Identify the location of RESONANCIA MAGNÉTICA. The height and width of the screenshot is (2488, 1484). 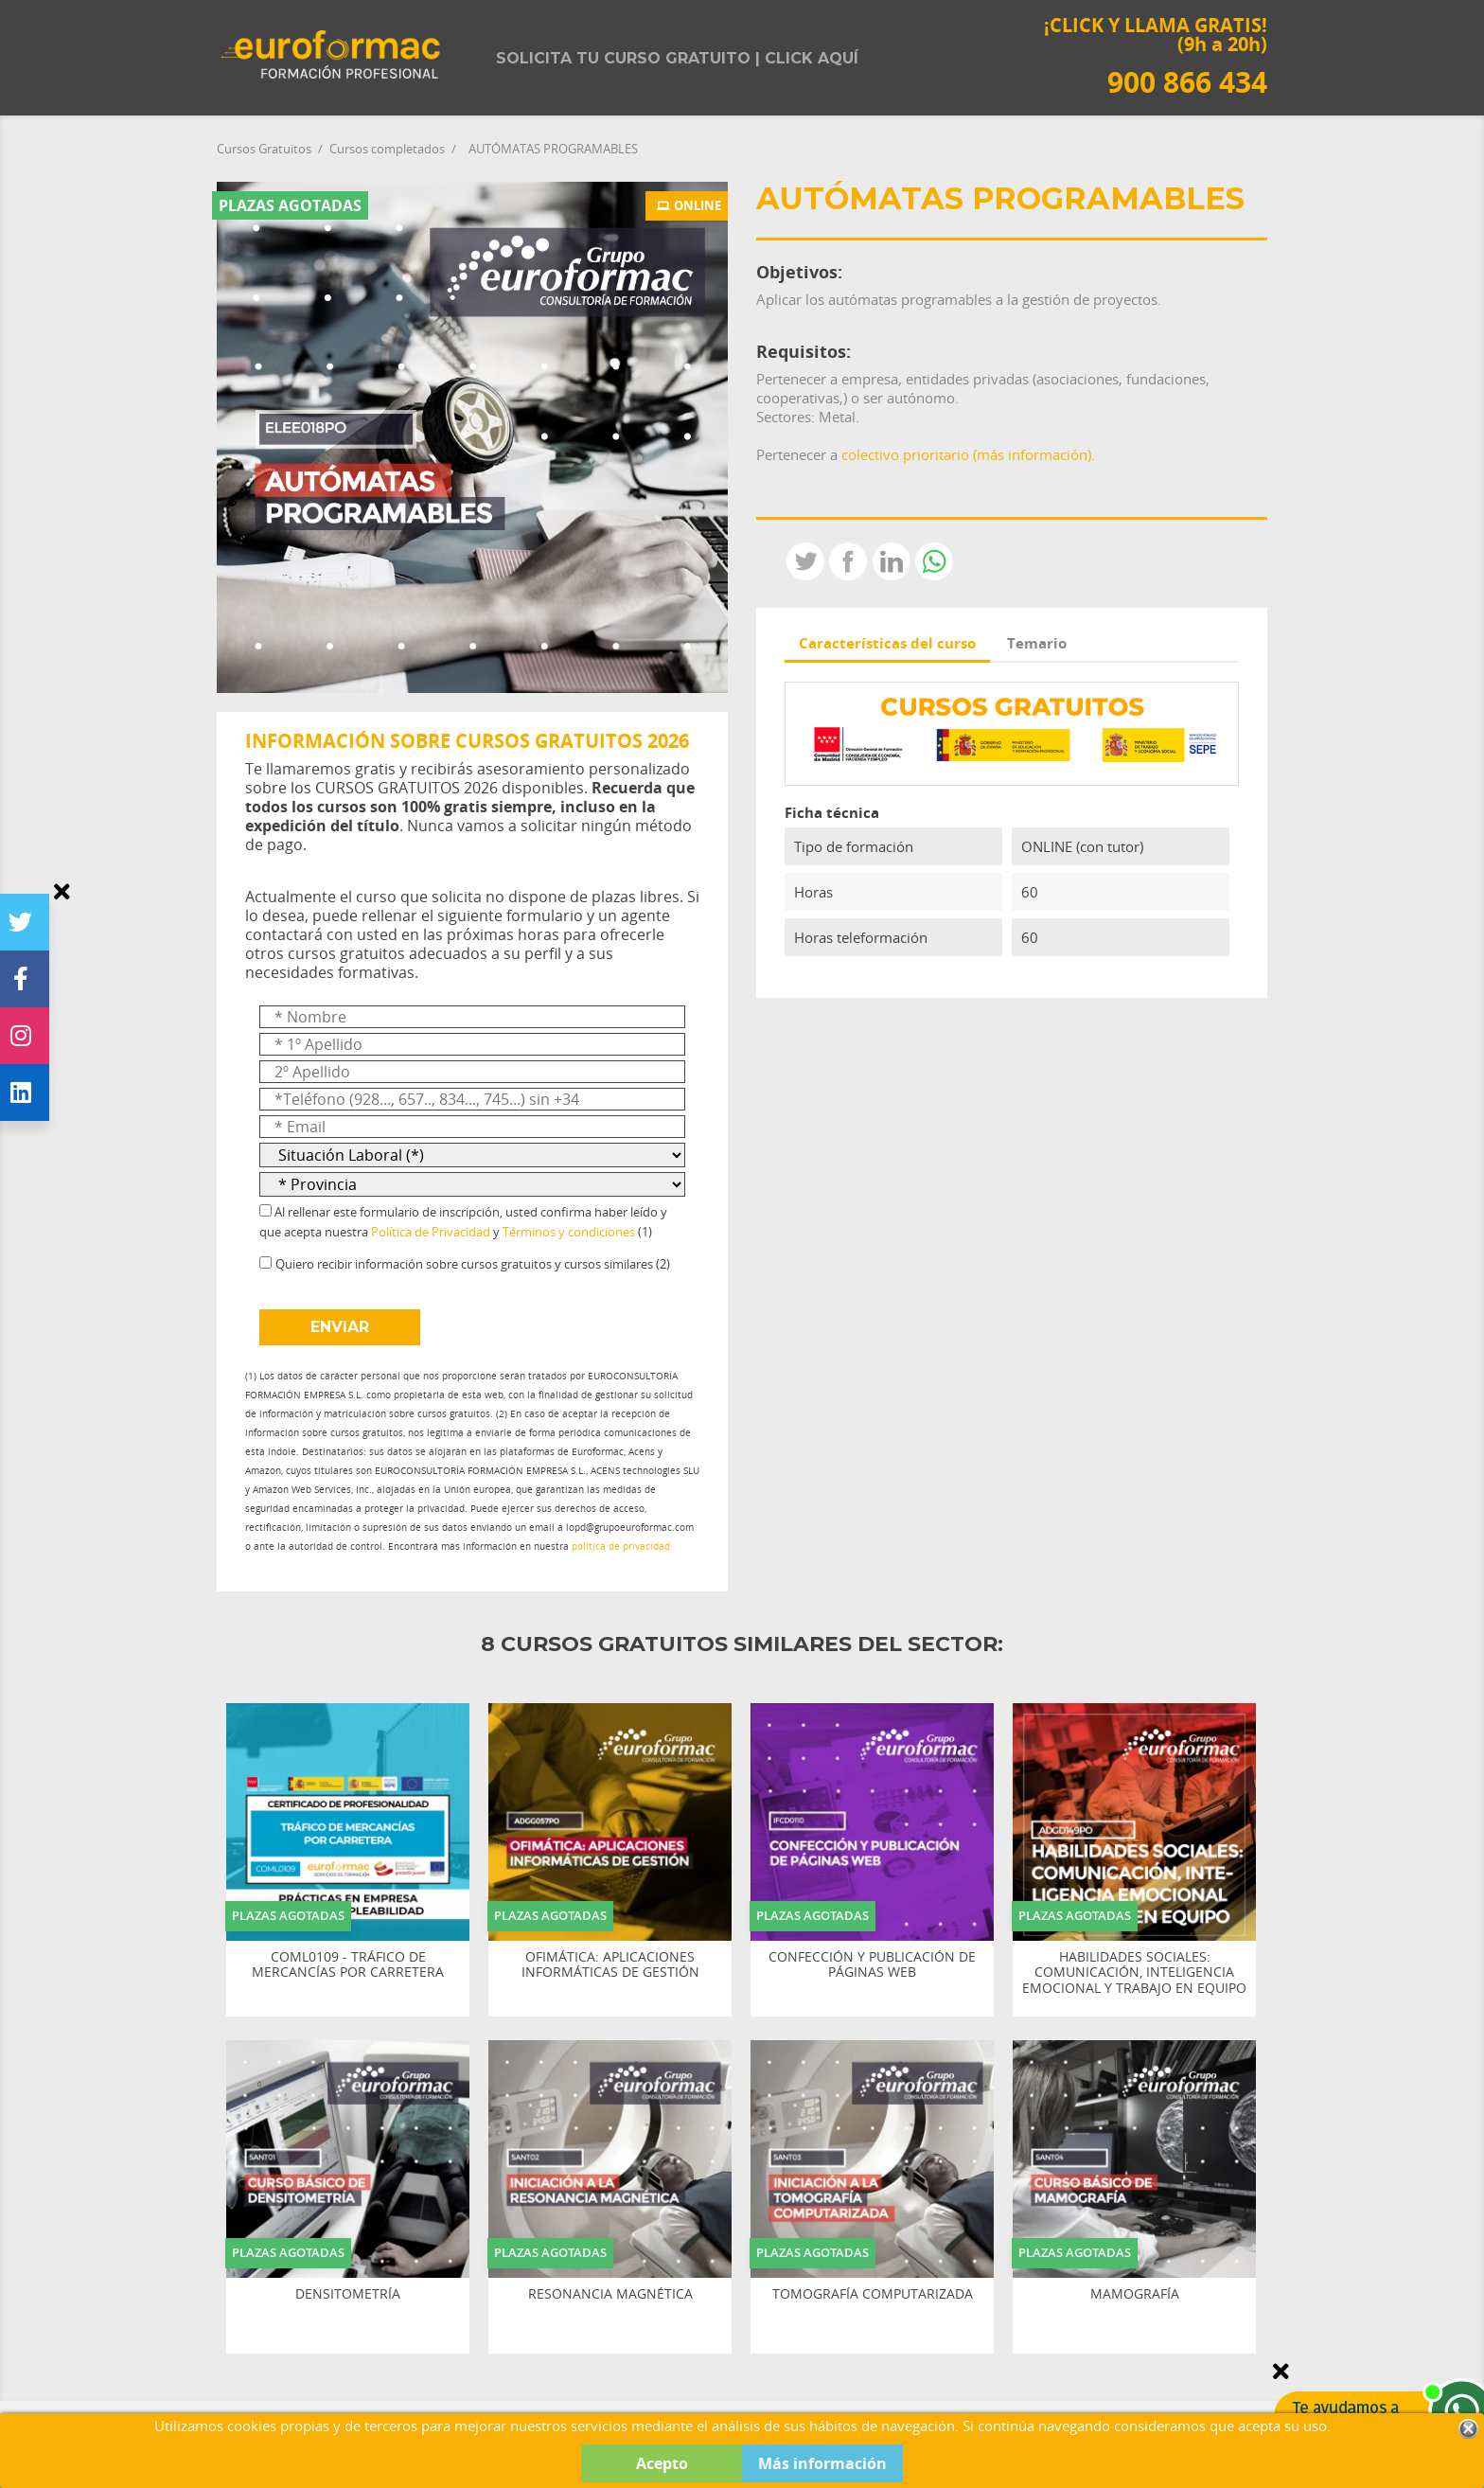
(610, 2294).